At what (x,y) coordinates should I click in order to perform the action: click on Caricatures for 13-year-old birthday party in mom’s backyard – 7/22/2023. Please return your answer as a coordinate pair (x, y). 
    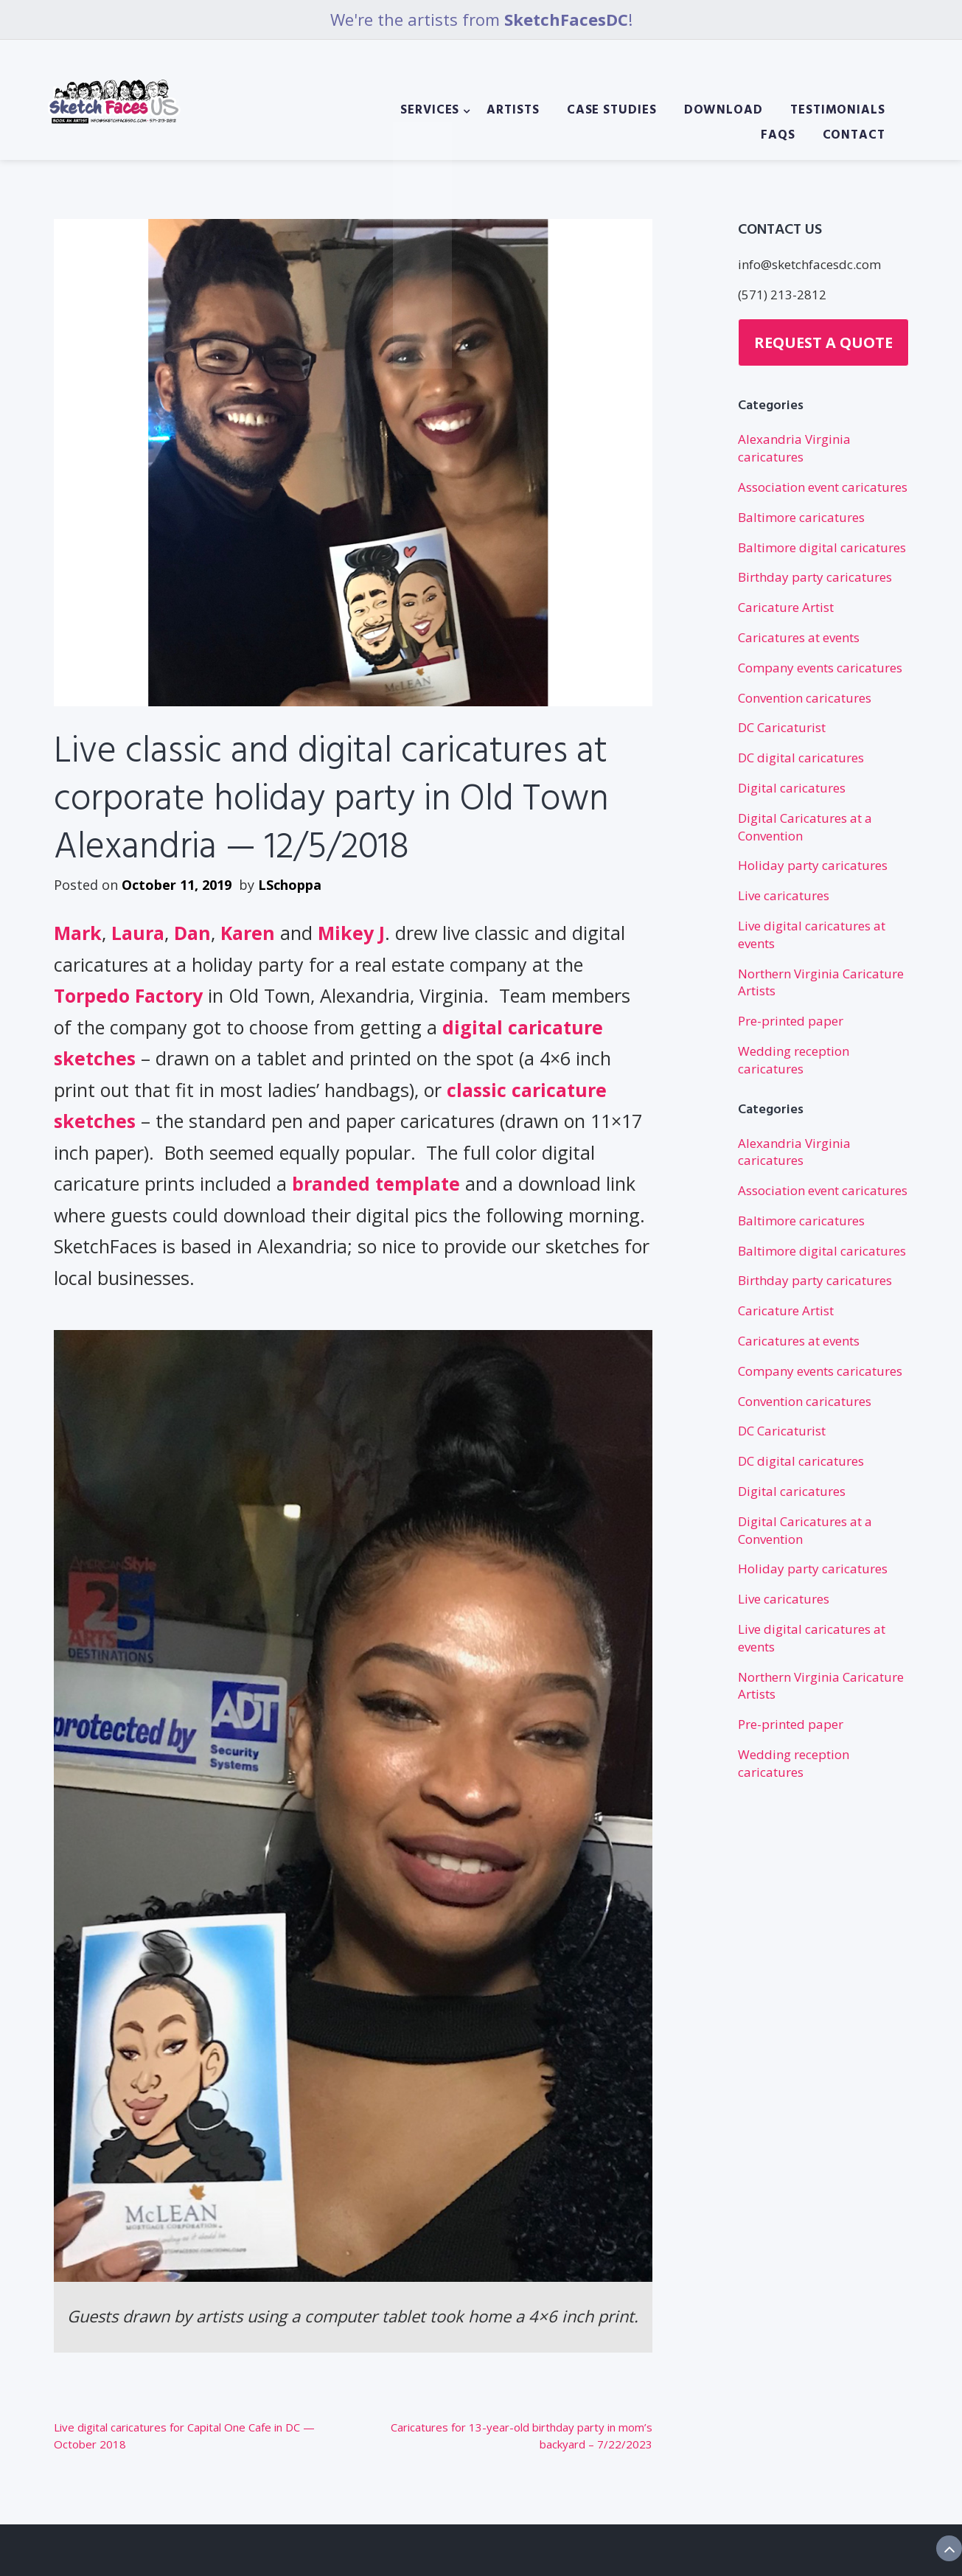
    Looking at the image, I should click on (521, 2435).